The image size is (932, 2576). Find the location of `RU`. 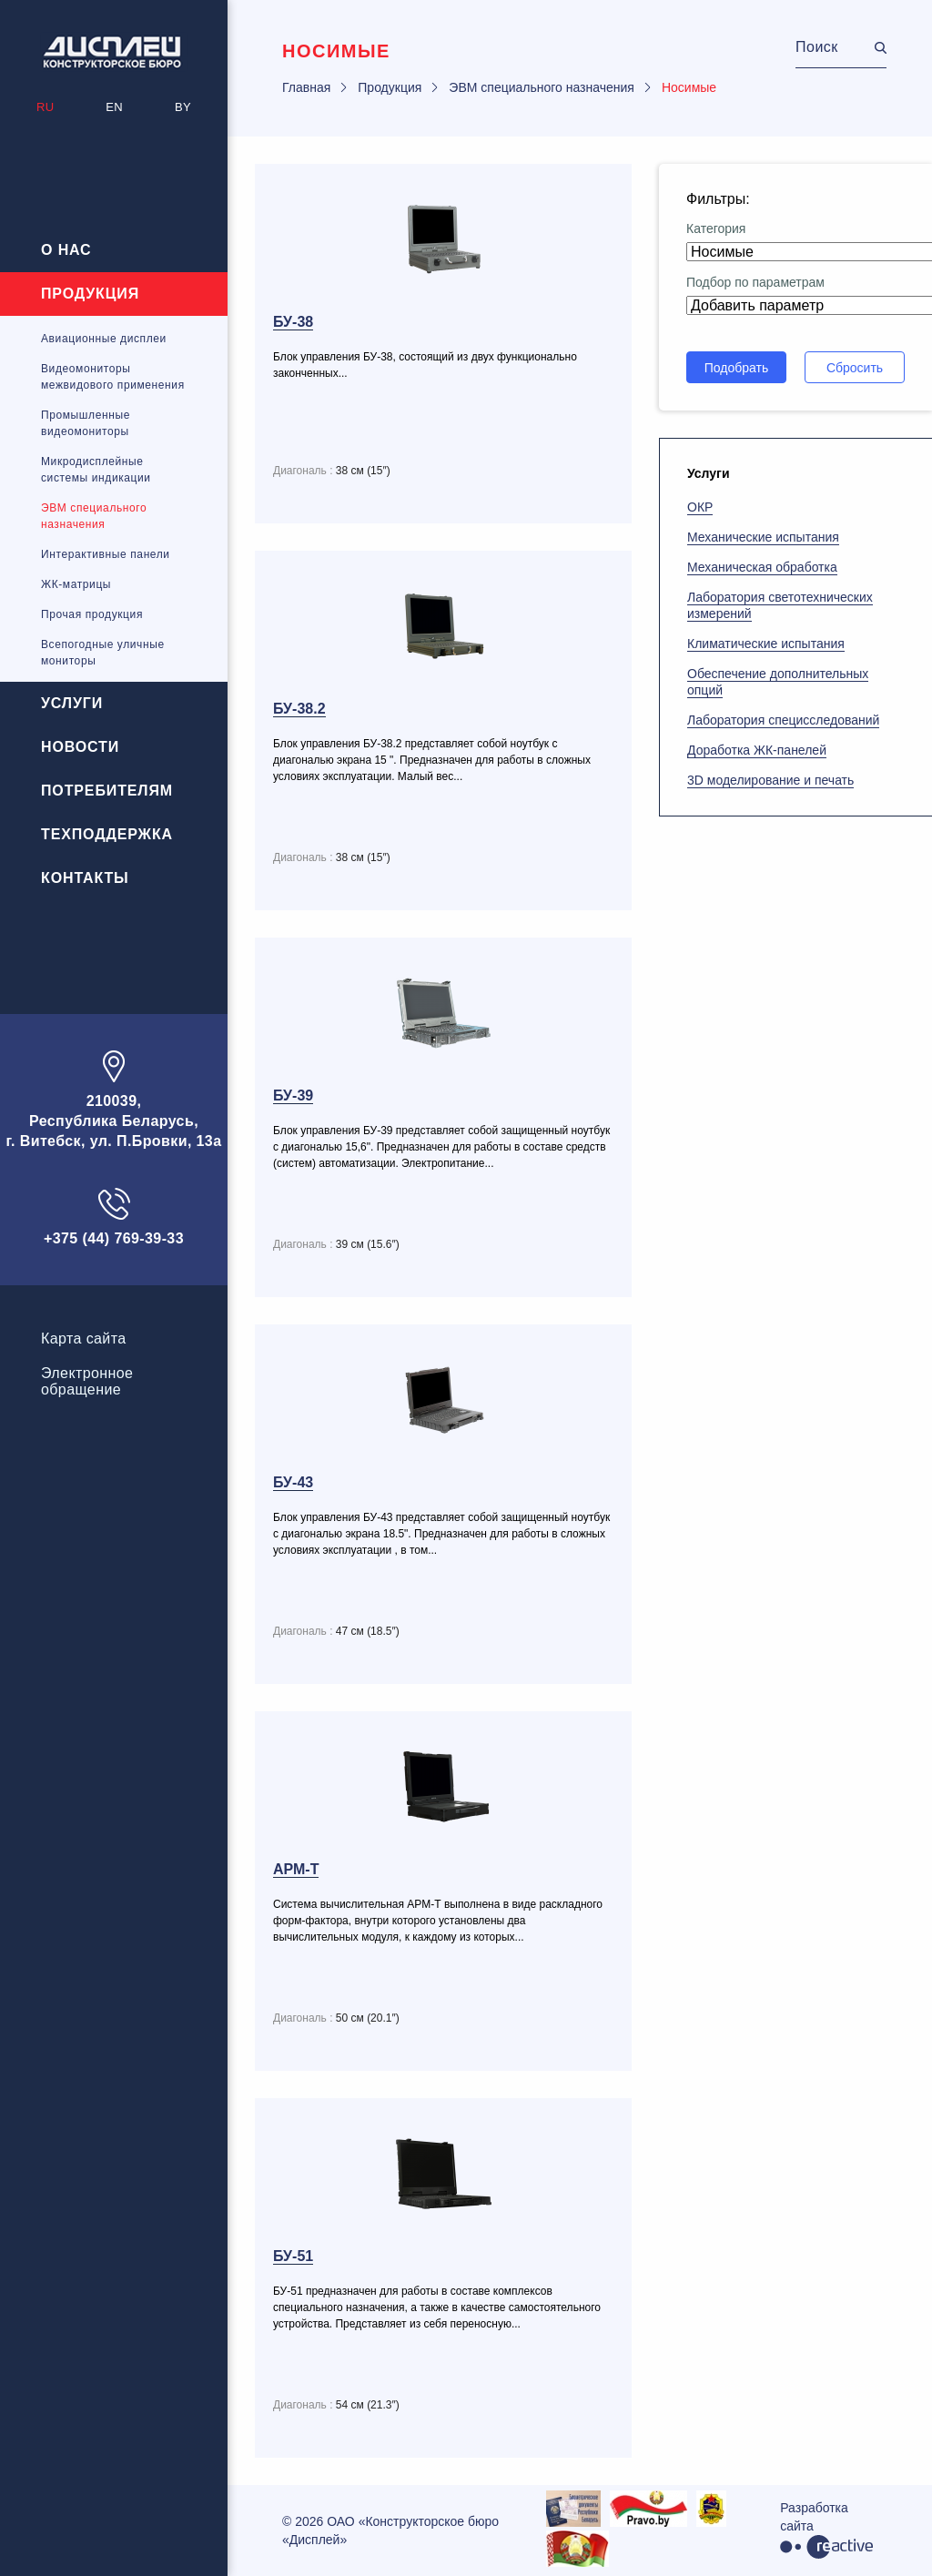

RU is located at coordinates (45, 107).